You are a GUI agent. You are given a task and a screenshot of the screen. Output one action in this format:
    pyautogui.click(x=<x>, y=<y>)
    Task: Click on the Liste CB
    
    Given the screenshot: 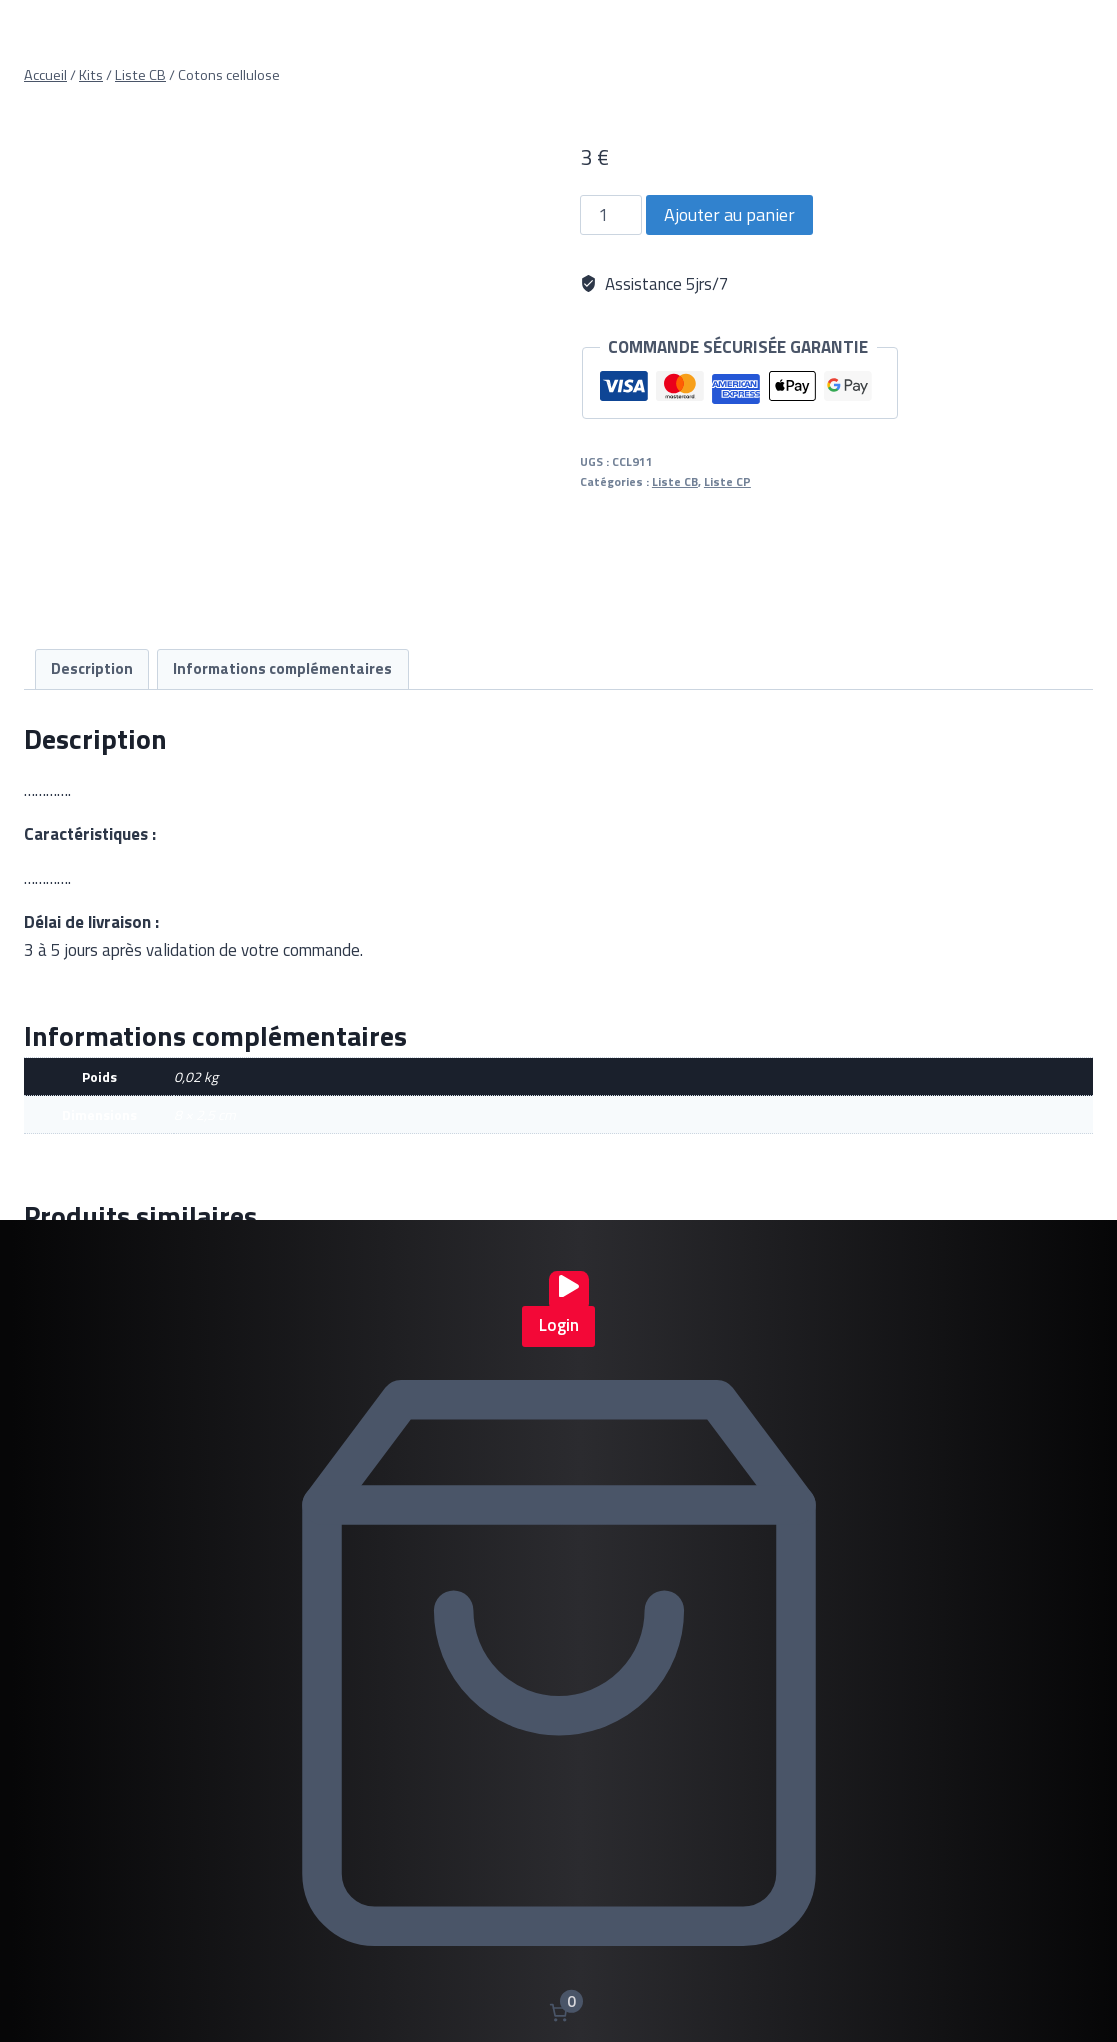 What is the action you would take?
    pyautogui.click(x=675, y=482)
    